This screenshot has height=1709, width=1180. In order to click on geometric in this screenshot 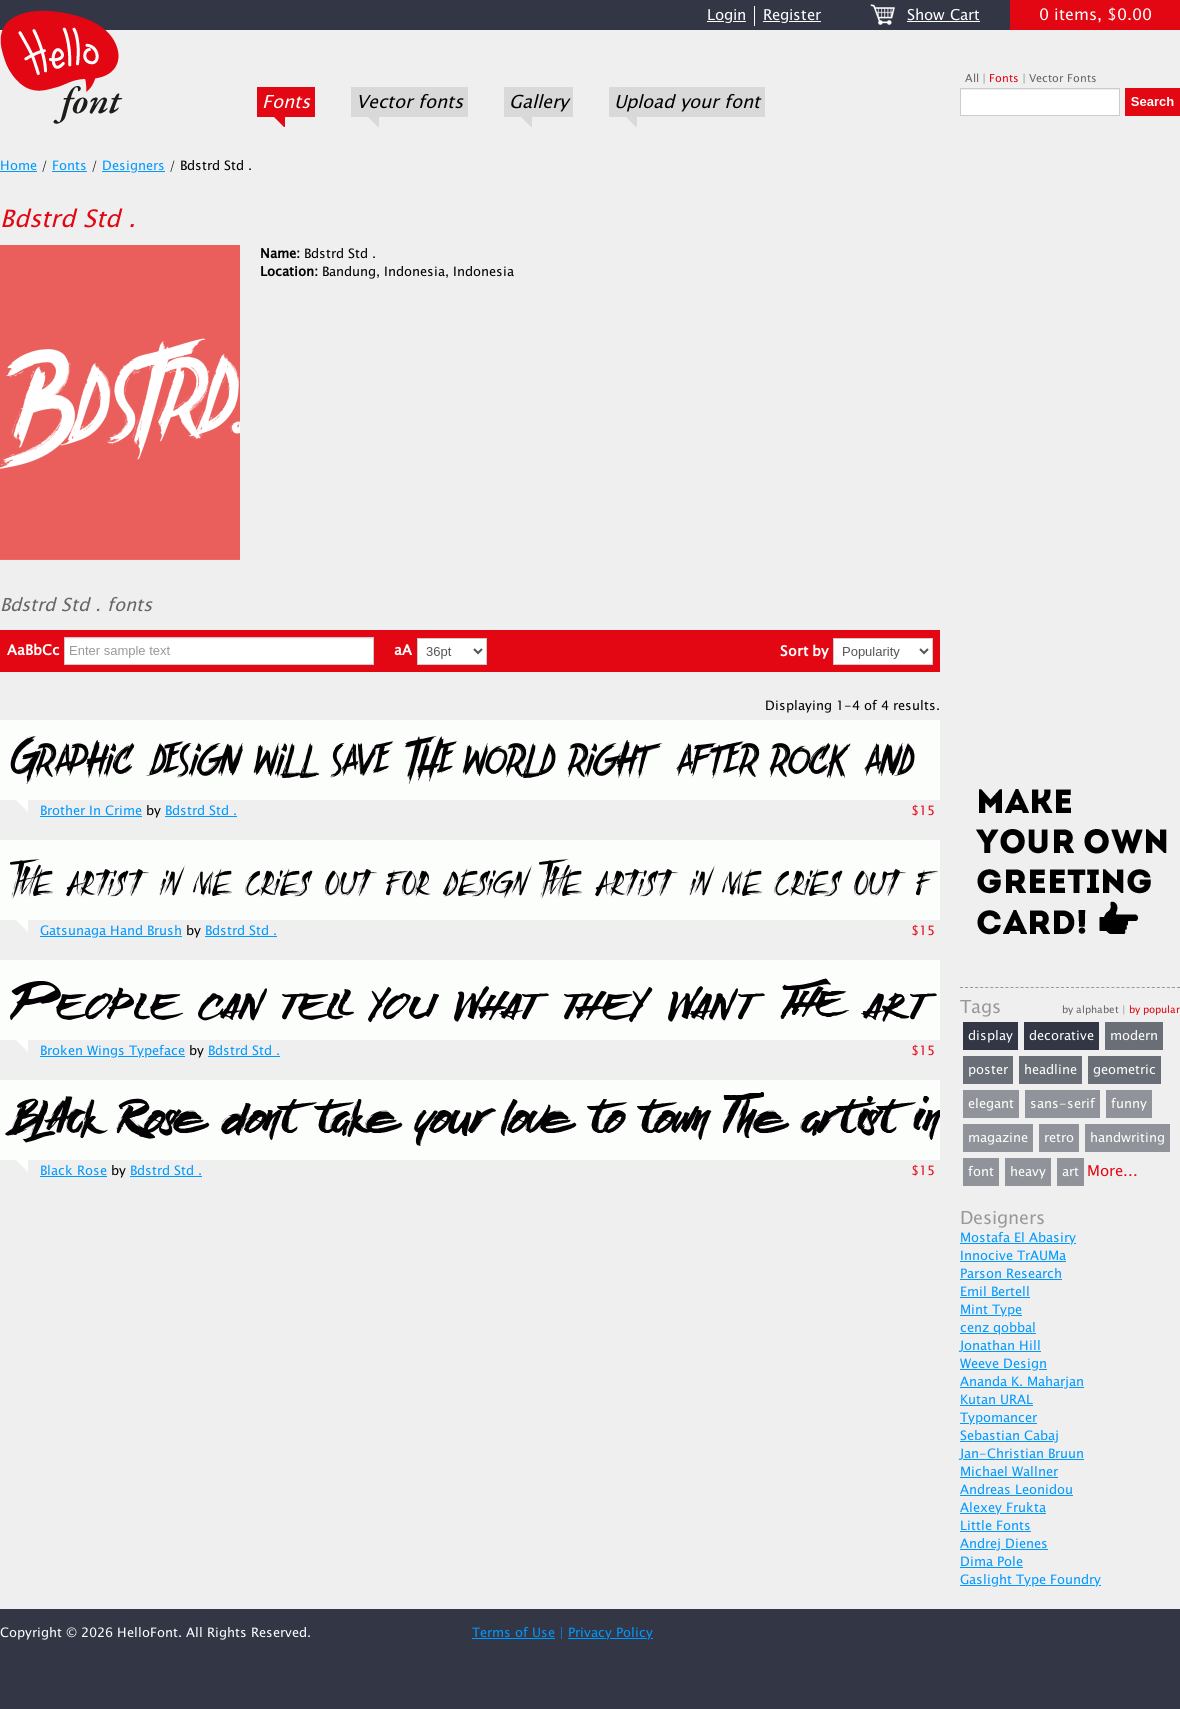, I will do `click(1124, 1070)`.